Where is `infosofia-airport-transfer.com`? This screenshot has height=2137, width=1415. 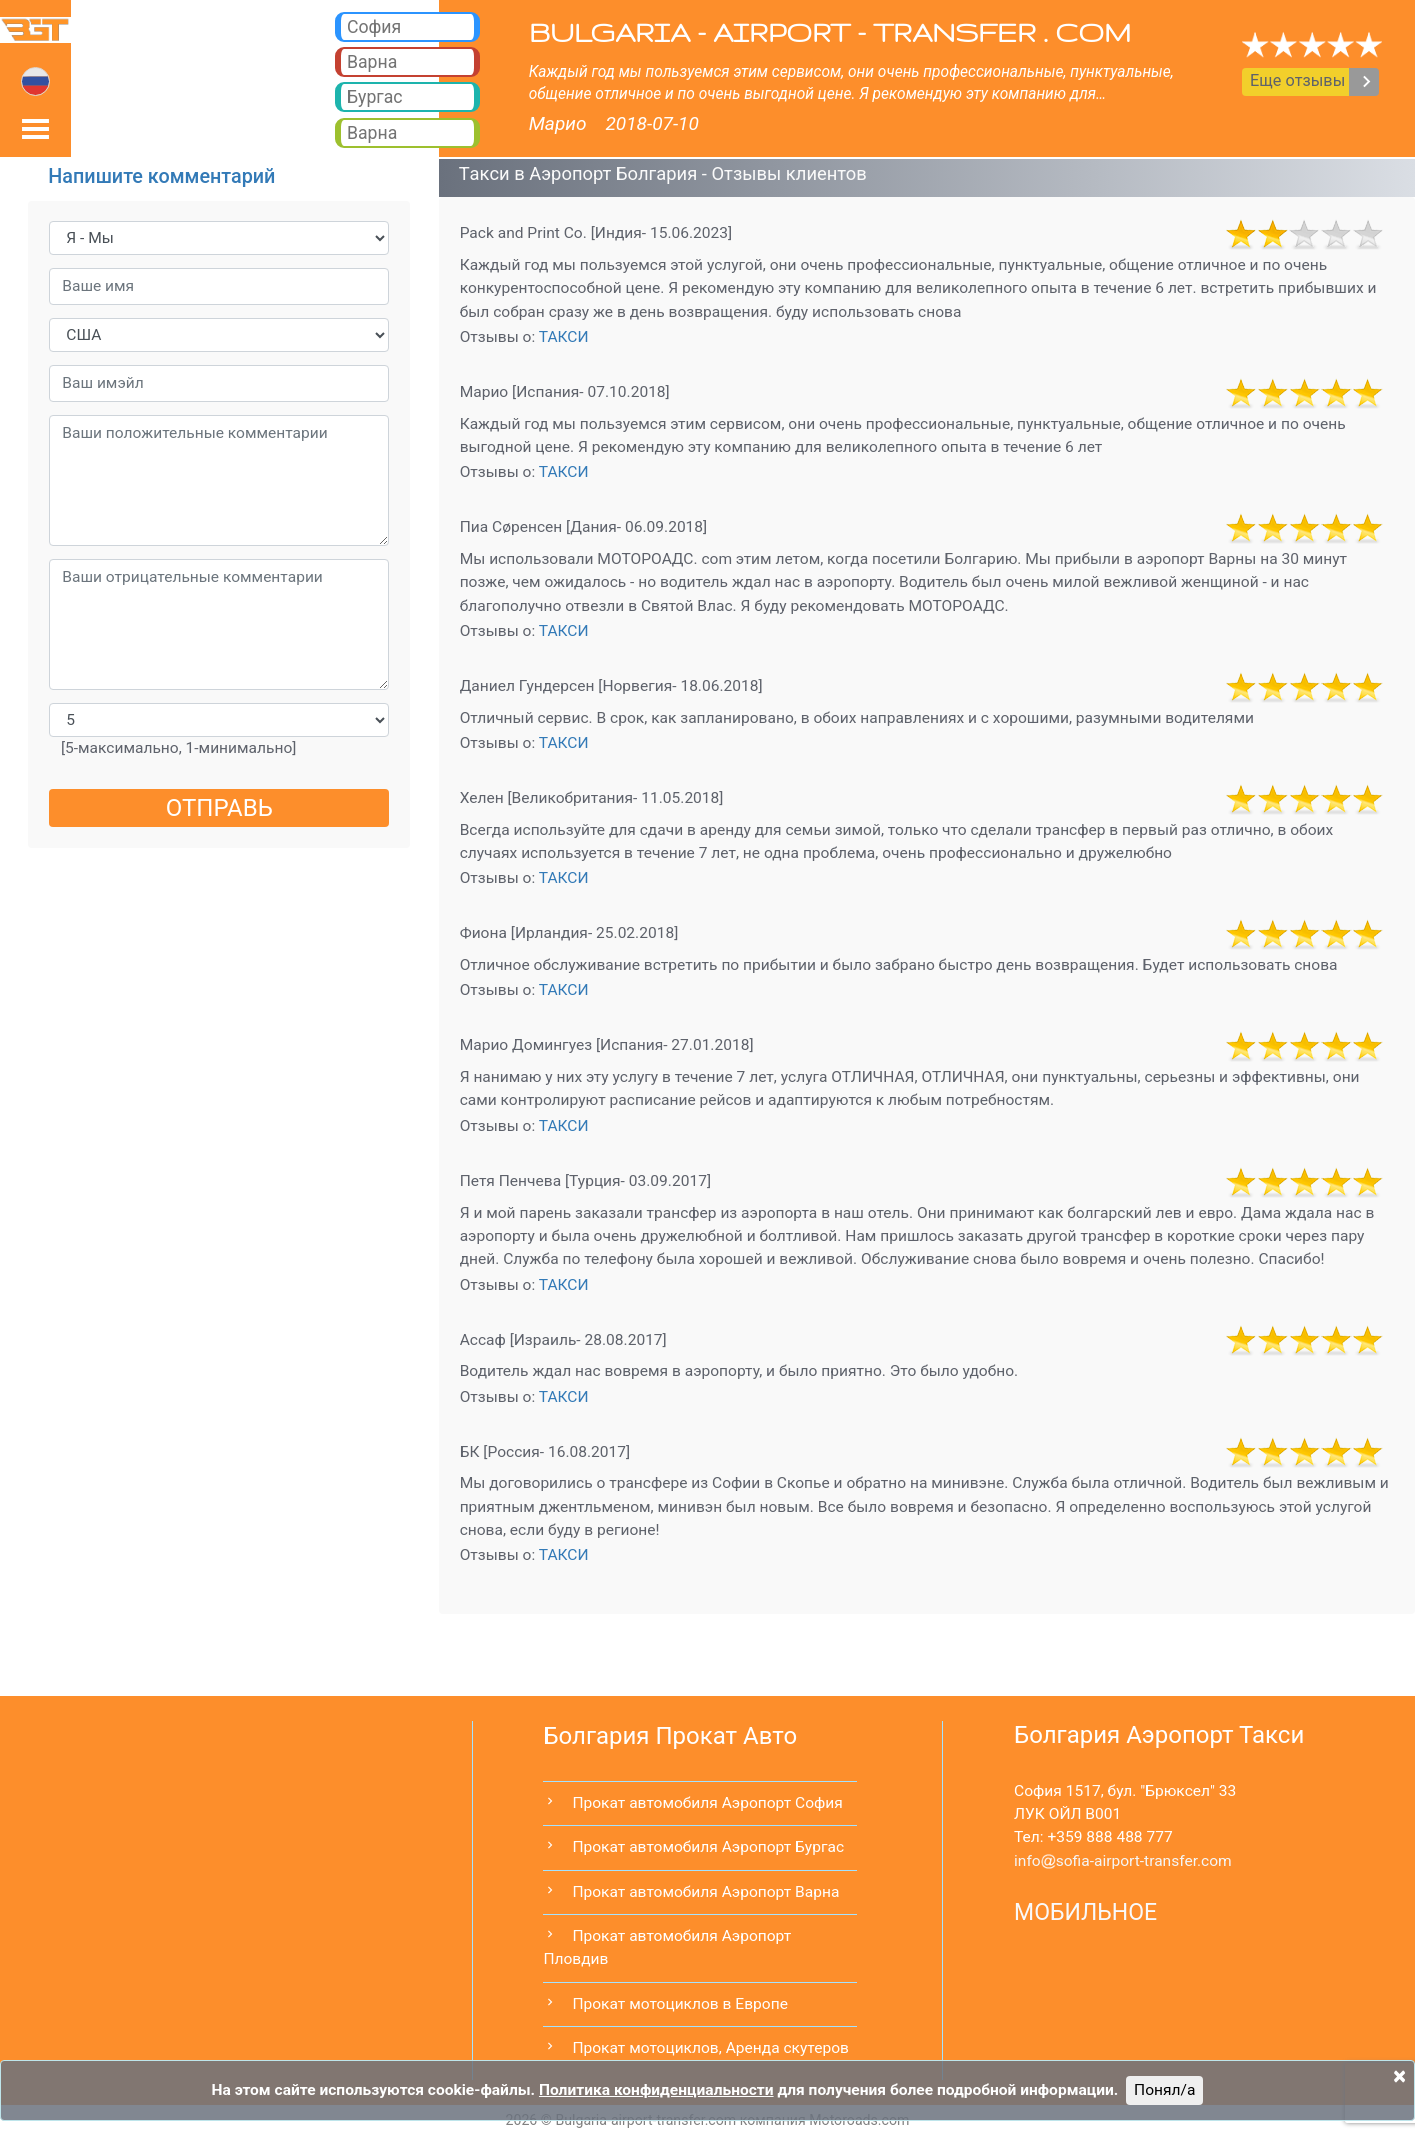 infosofia-airport-transfer.com is located at coordinates (1123, 1861).